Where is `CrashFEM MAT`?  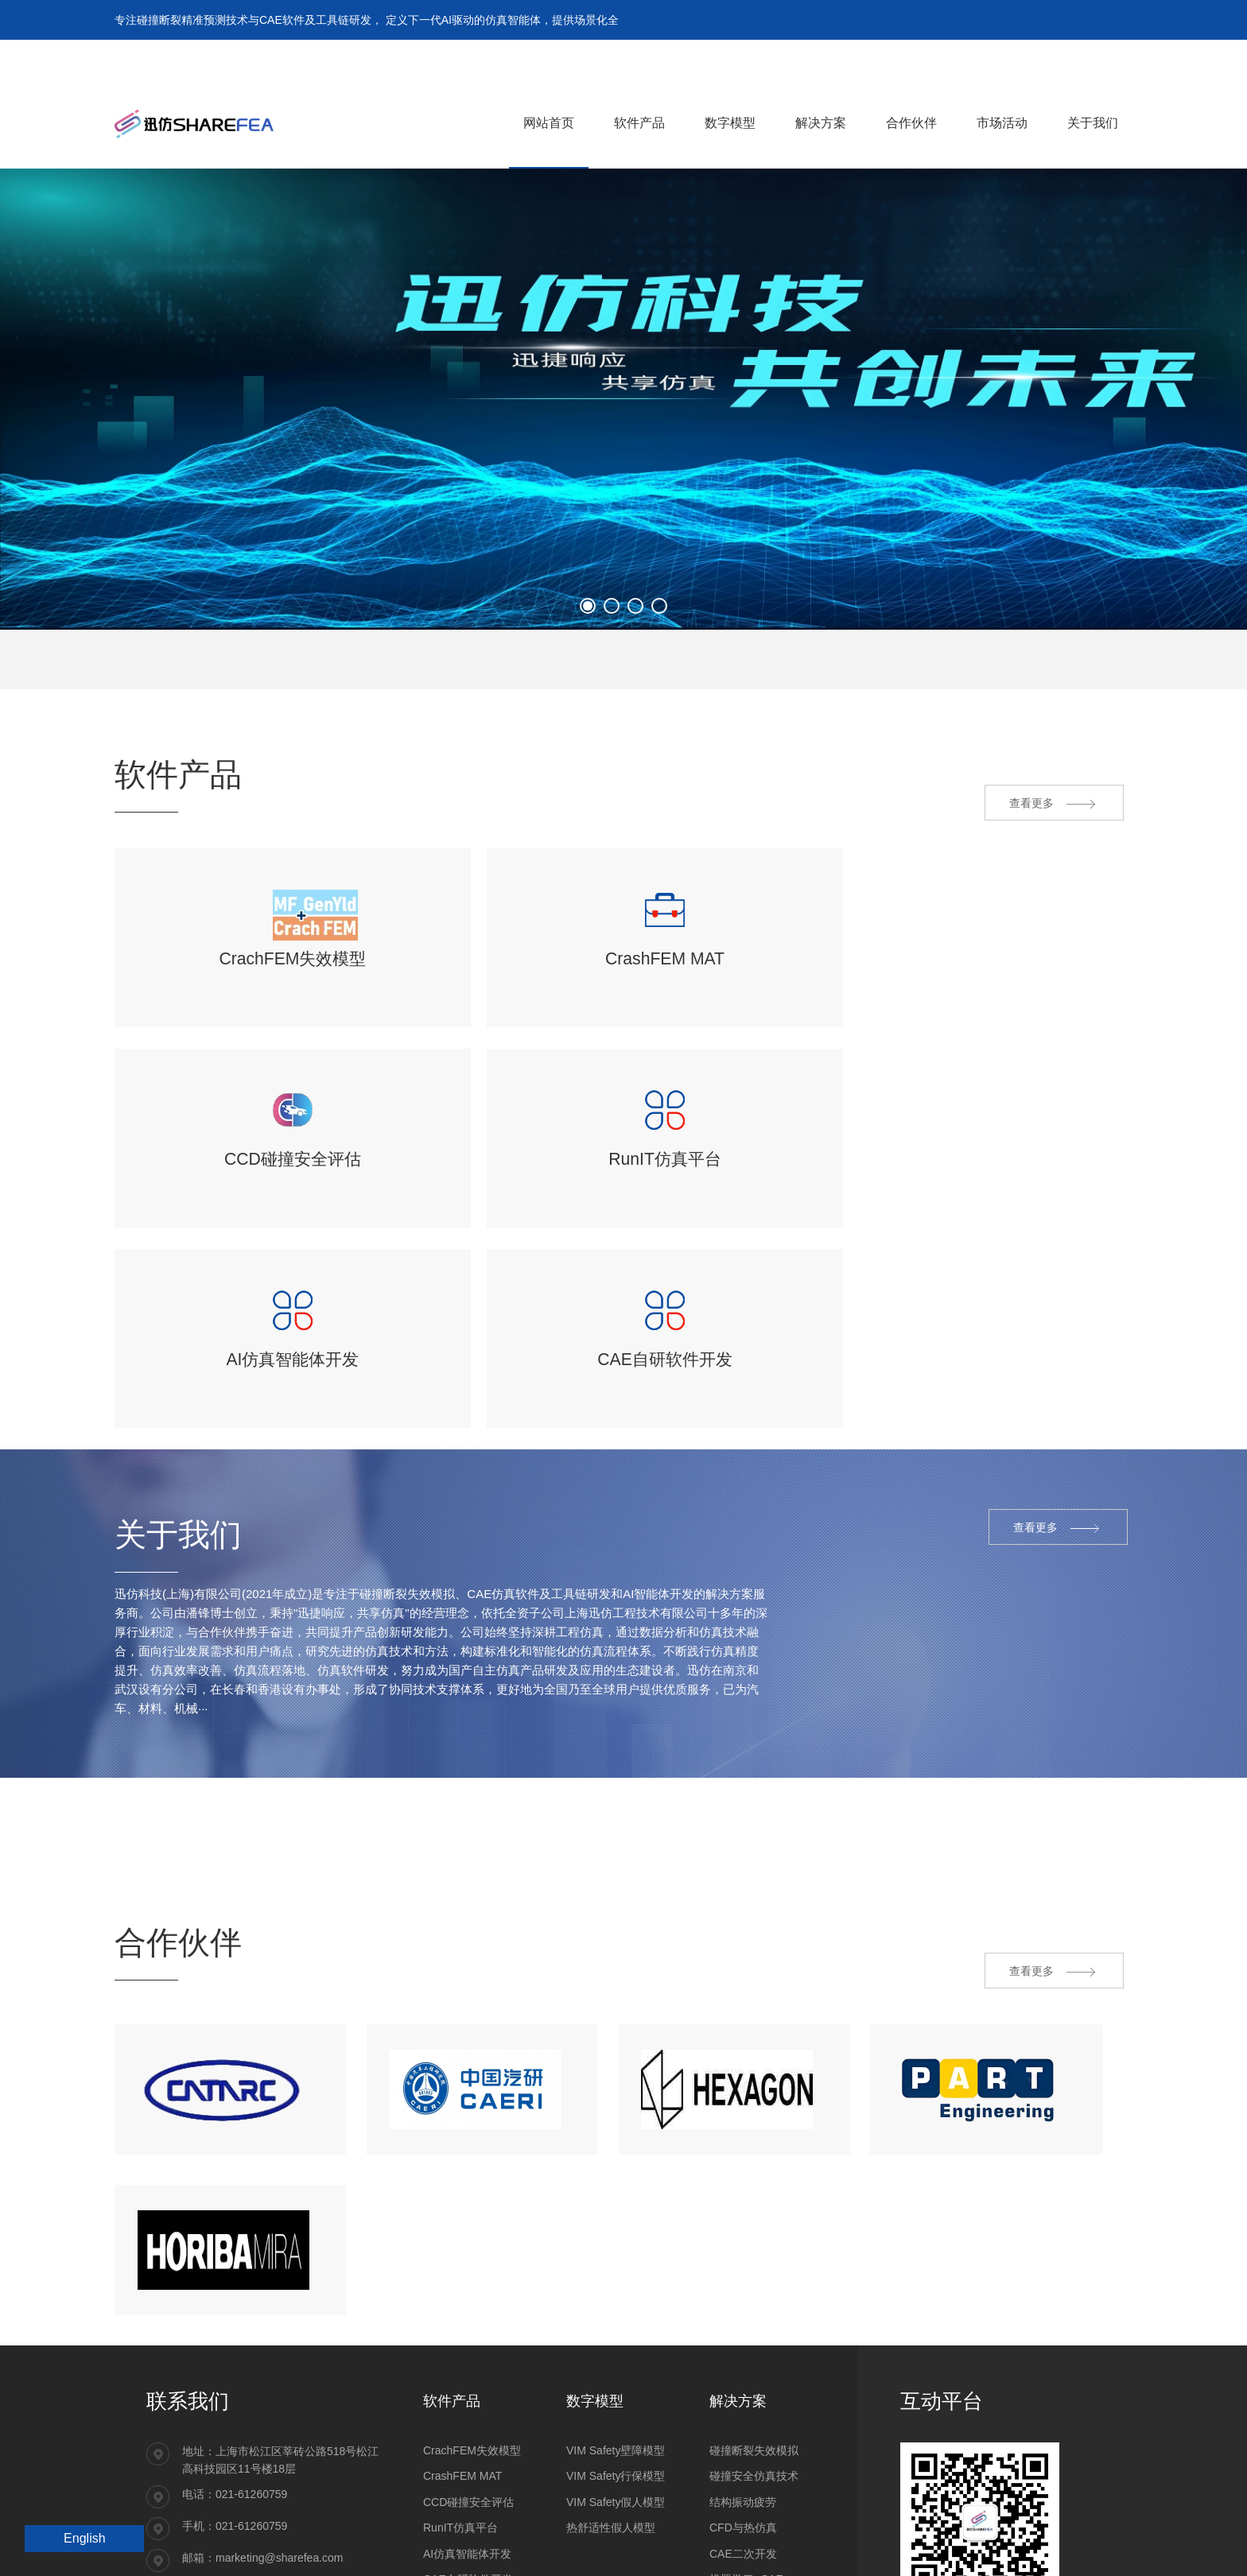
CrashFEM MAT is located at coordinates (462, 2323).